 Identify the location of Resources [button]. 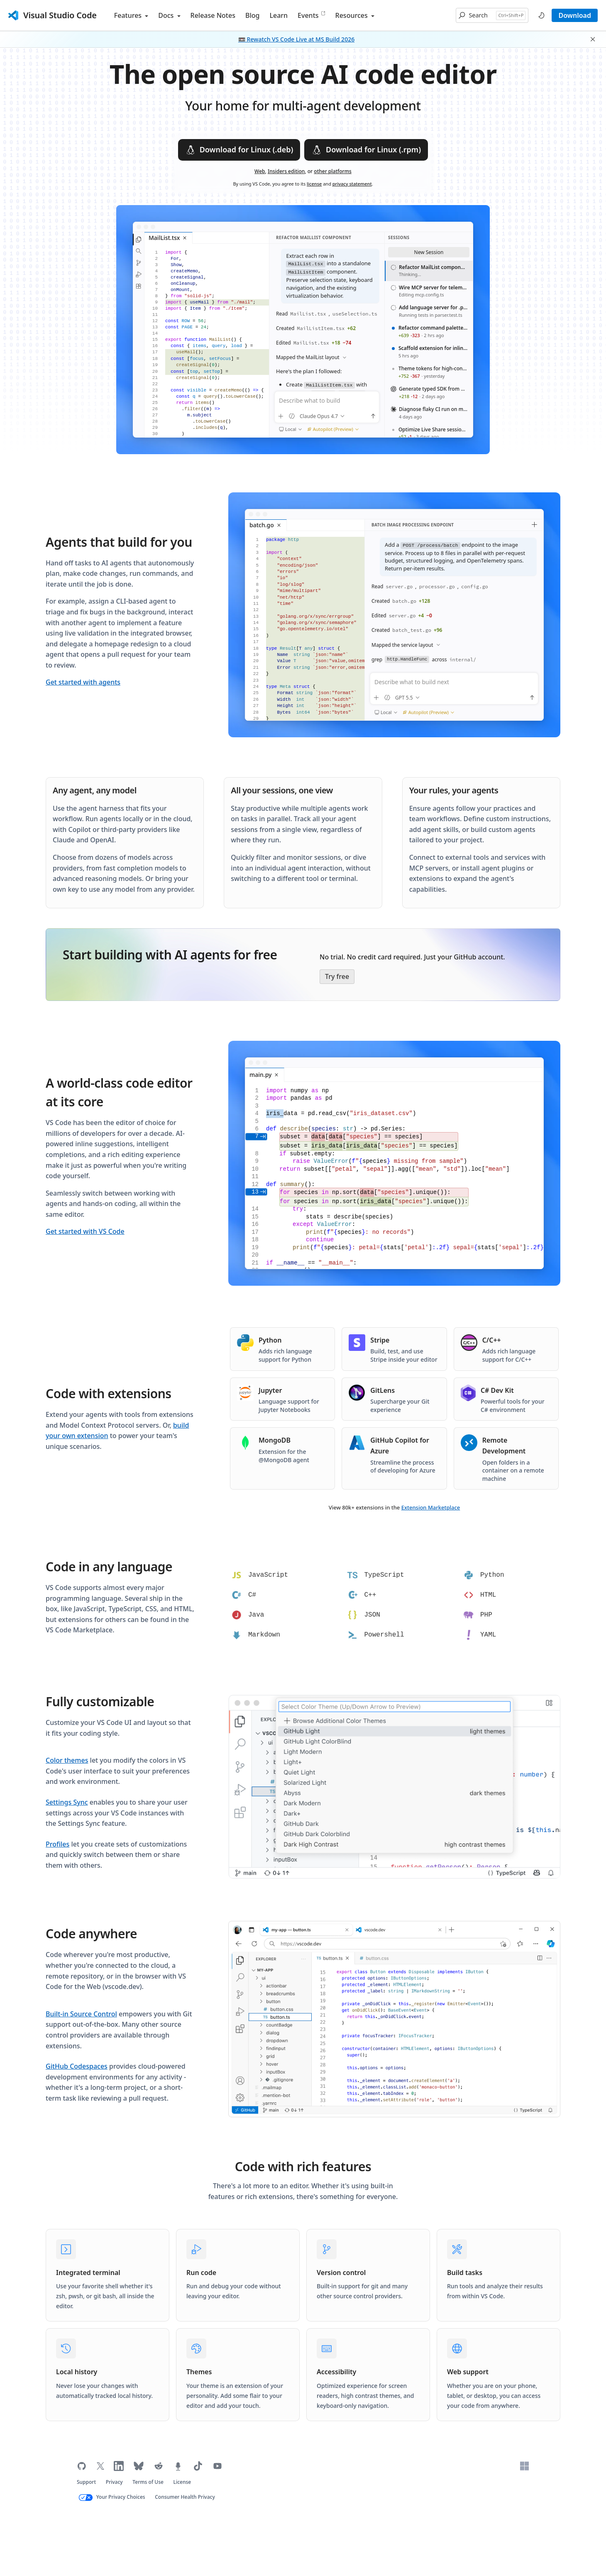
(354, 15).